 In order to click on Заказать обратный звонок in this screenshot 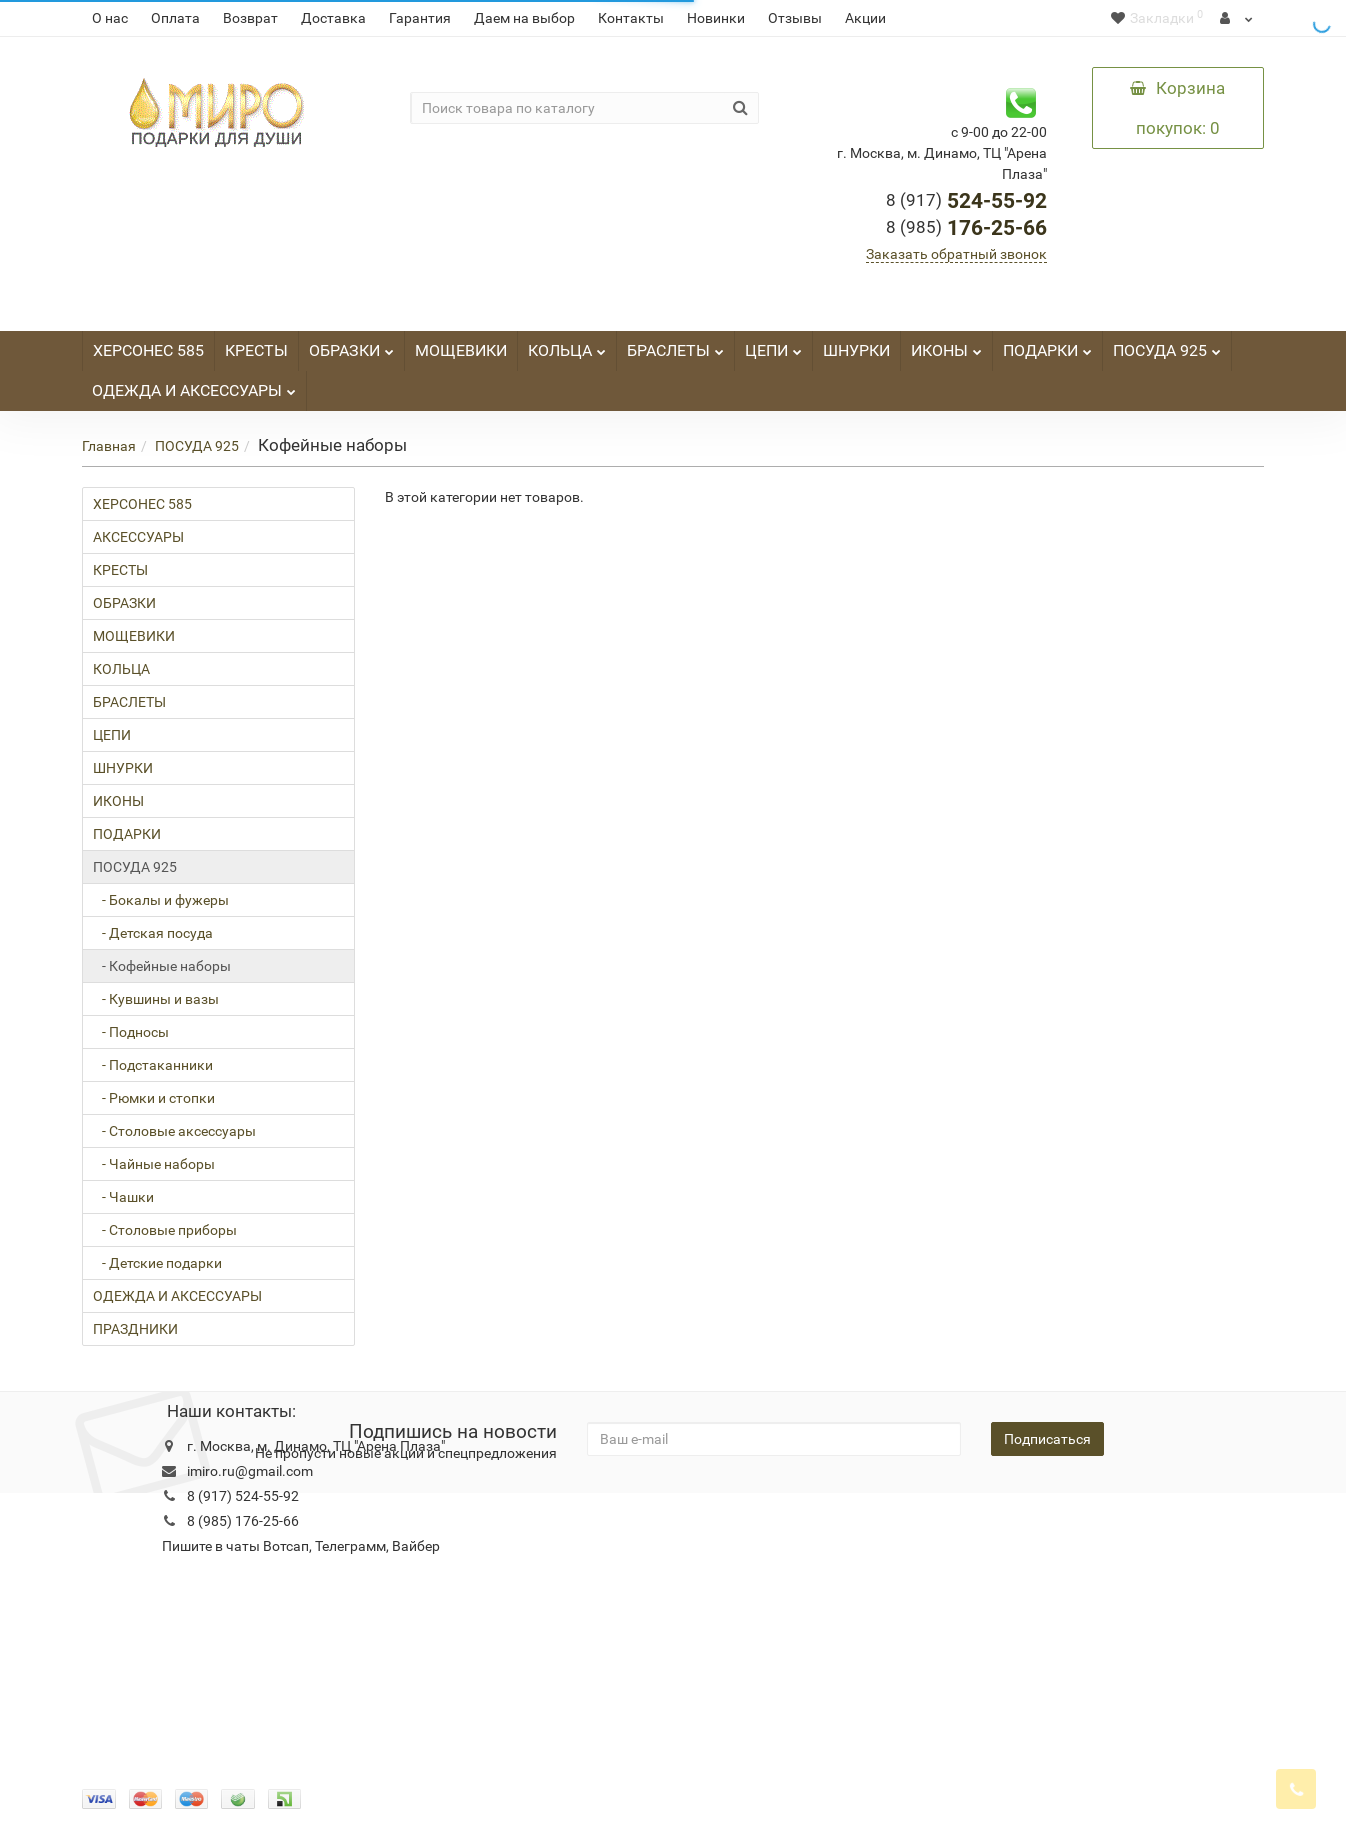, I will do `click(956, 254)`.